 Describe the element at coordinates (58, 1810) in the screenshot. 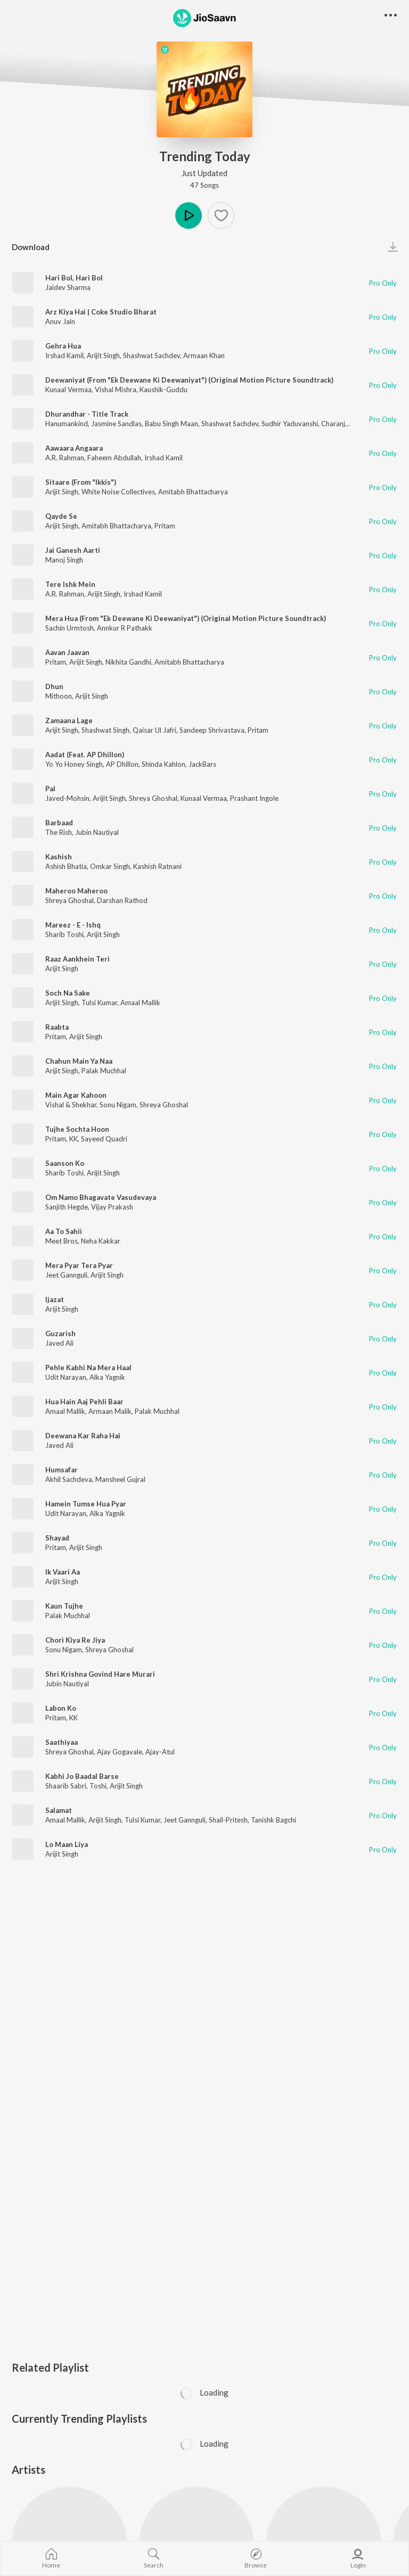

I see `Salamat` at that location.